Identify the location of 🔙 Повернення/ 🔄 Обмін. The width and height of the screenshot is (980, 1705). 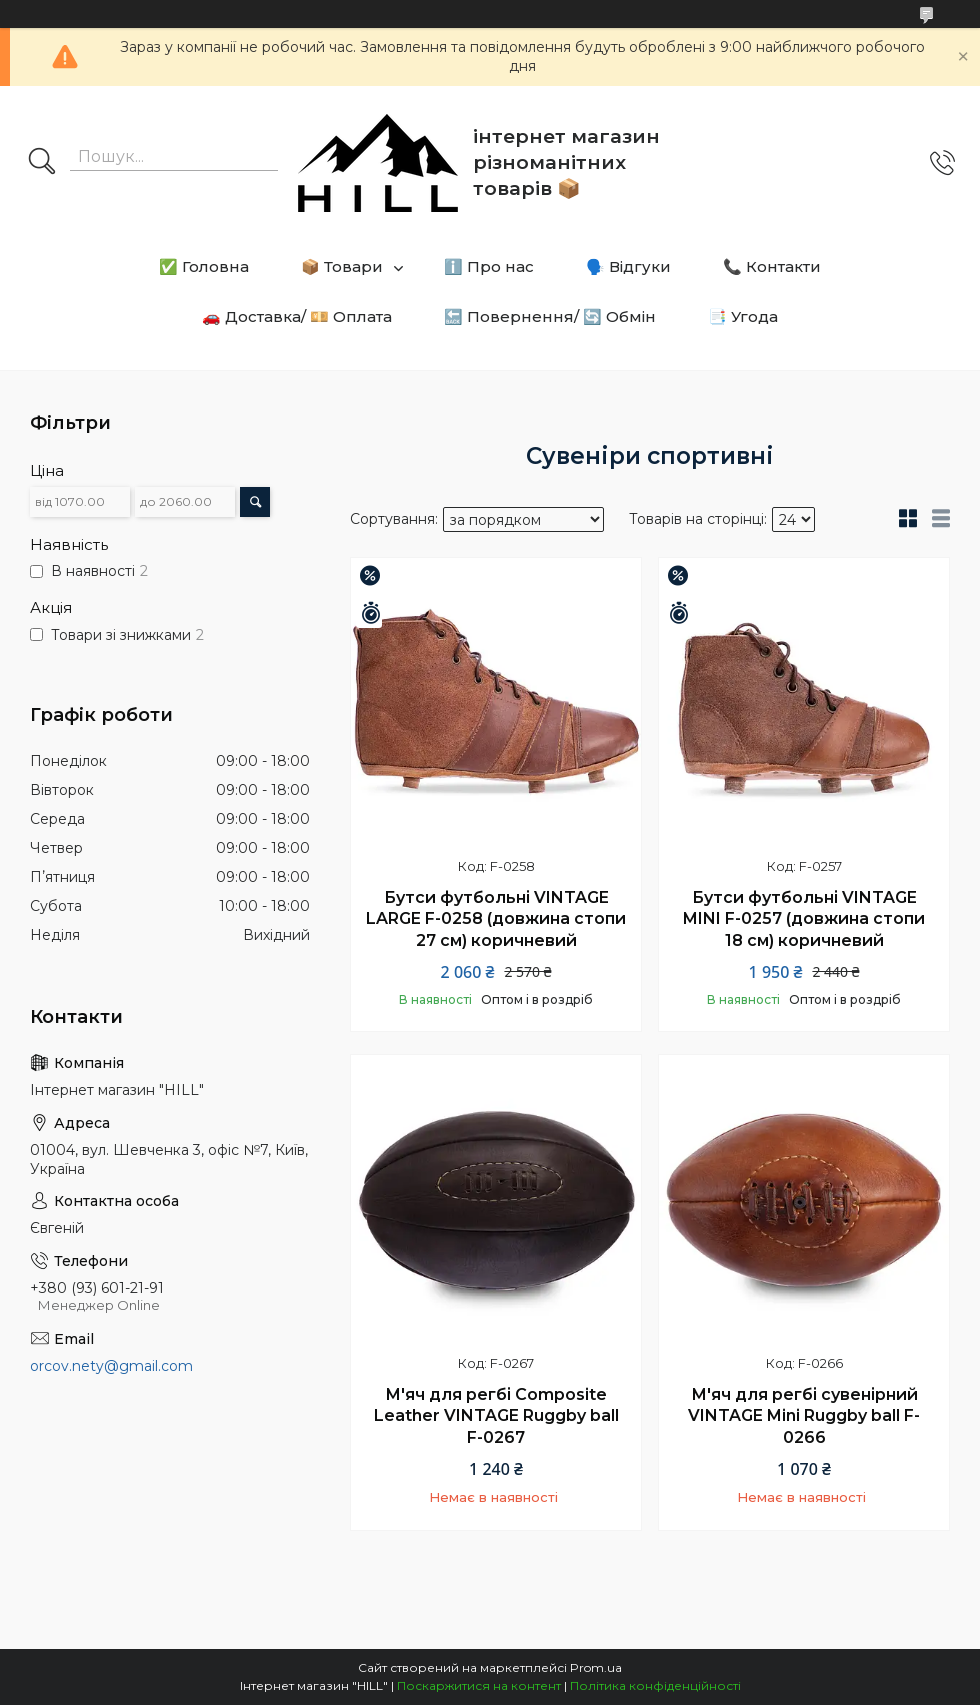
(550, 316).